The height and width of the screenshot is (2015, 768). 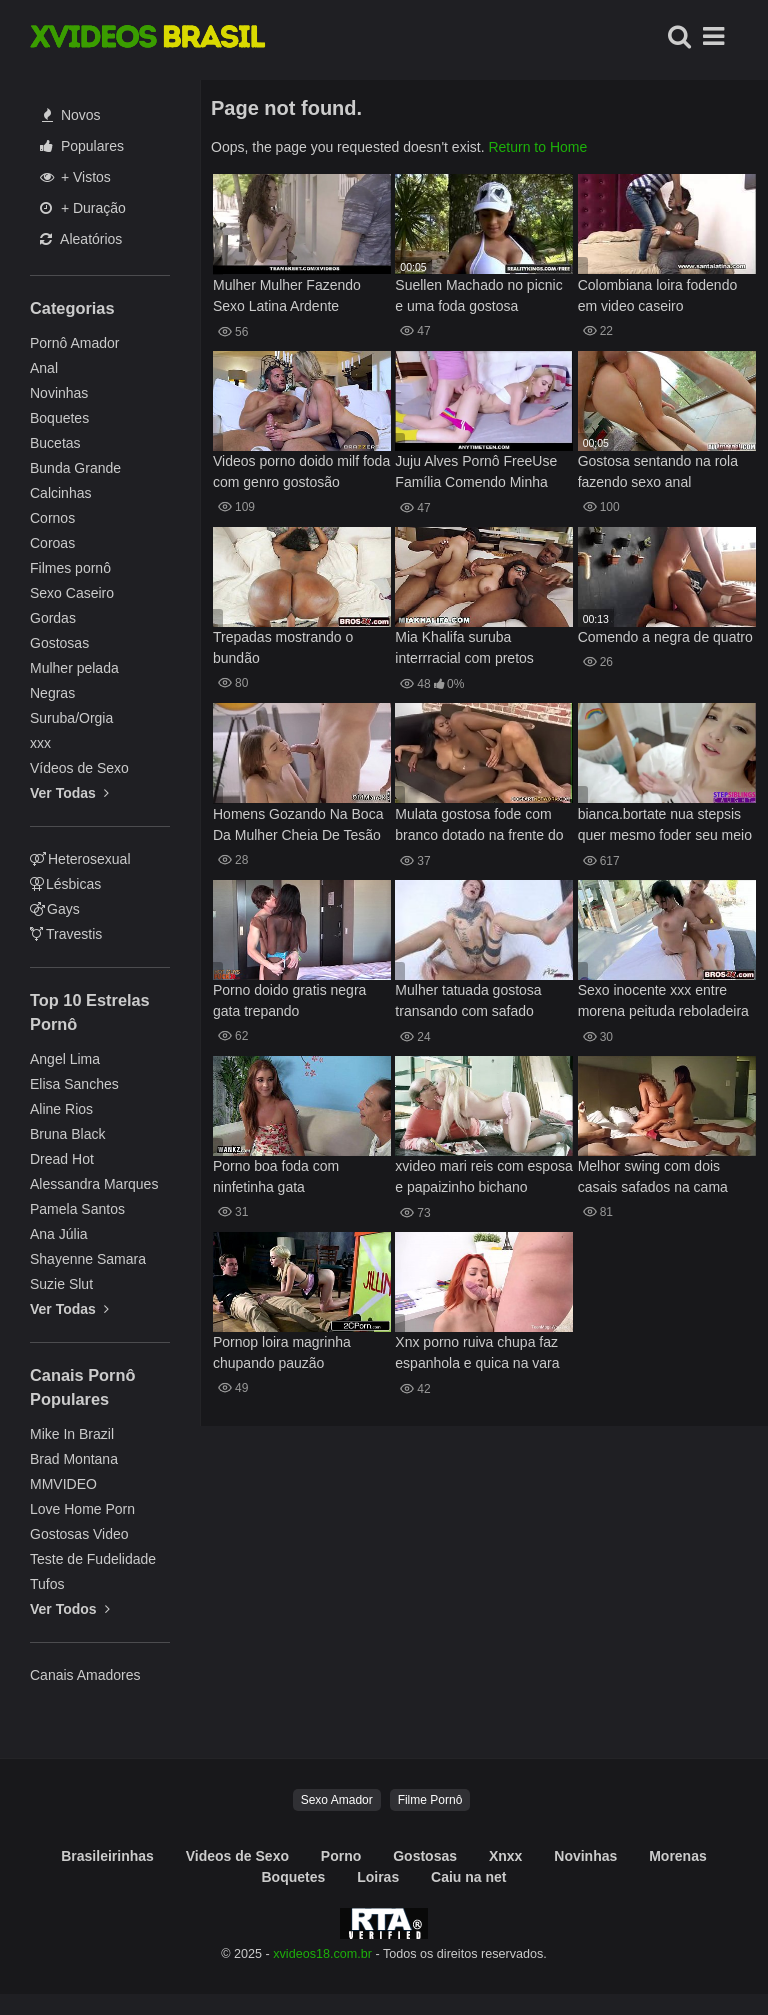 I want to click on Mulher Mulher Fazendo Sexo Latina Ardente Curvilínea Melody em Ação, so click(x=298, y=297).